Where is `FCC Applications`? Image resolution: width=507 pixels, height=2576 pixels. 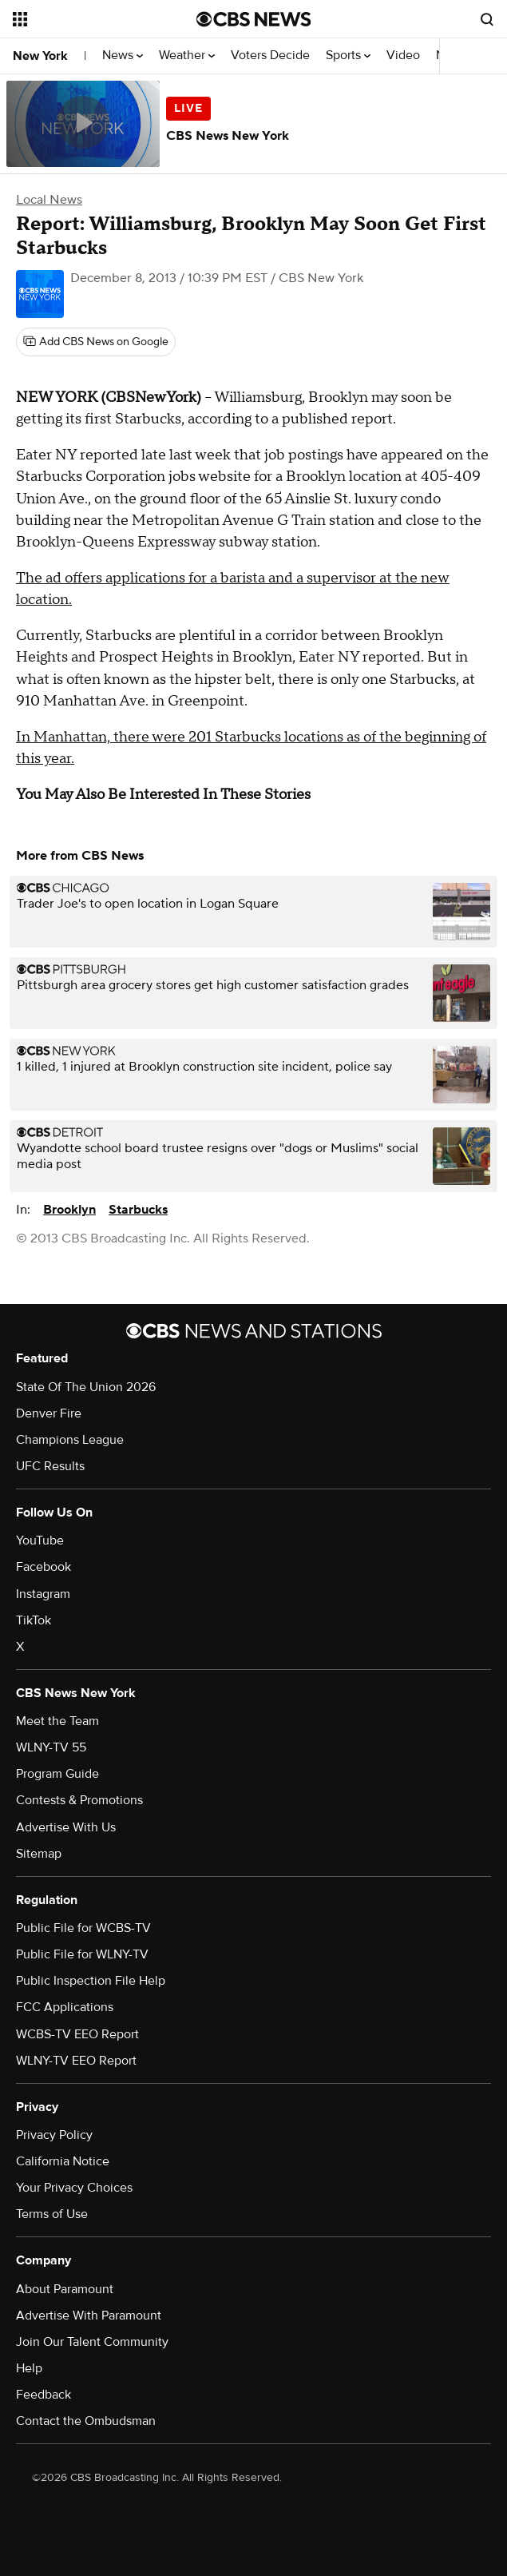
FCC Applications is located at coordinates (64, 2007).